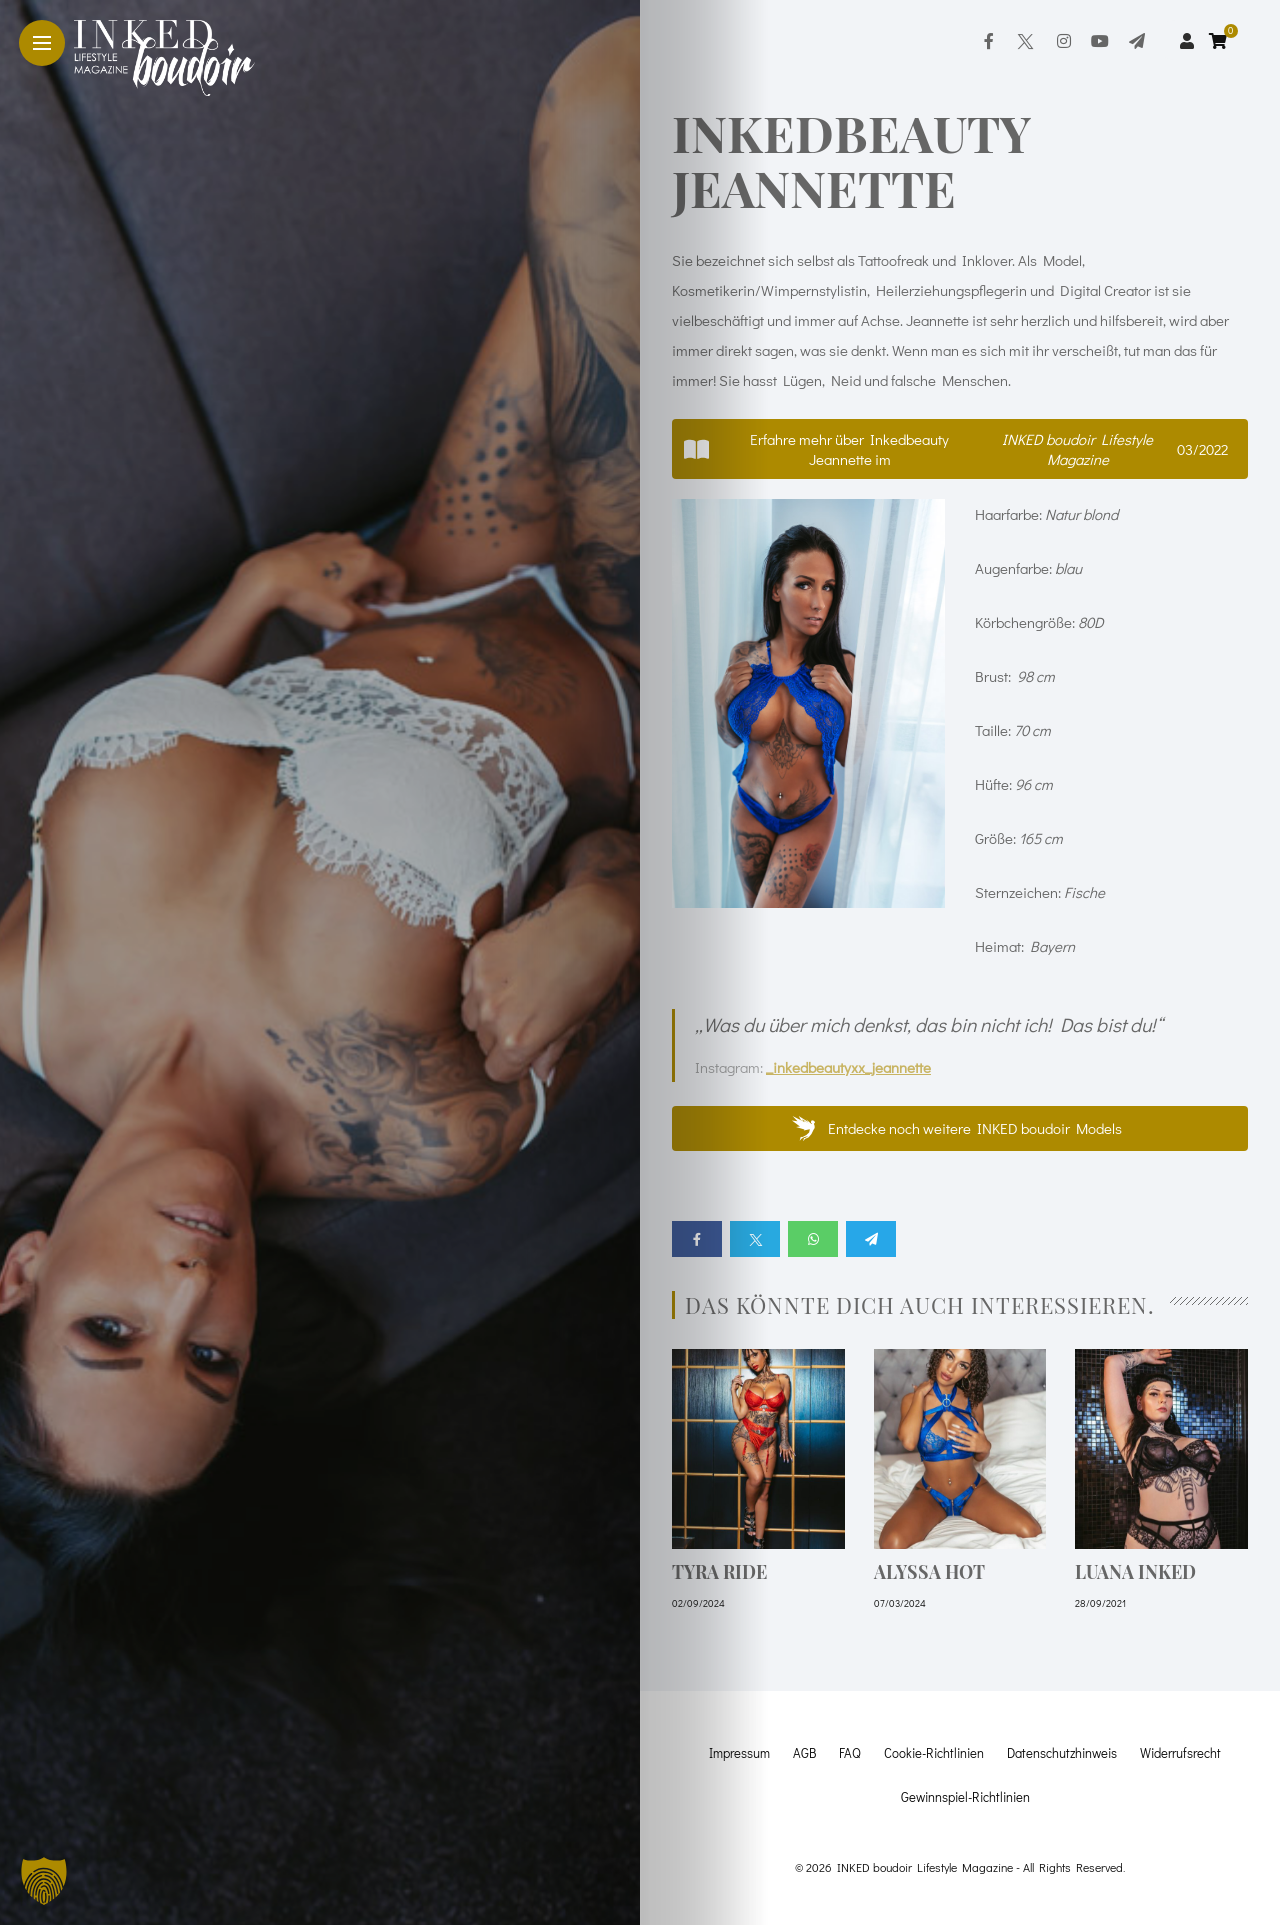  Describe the element at coordinates (1135, 1572) in the screenshot. I see `Luana Inked` at that location.